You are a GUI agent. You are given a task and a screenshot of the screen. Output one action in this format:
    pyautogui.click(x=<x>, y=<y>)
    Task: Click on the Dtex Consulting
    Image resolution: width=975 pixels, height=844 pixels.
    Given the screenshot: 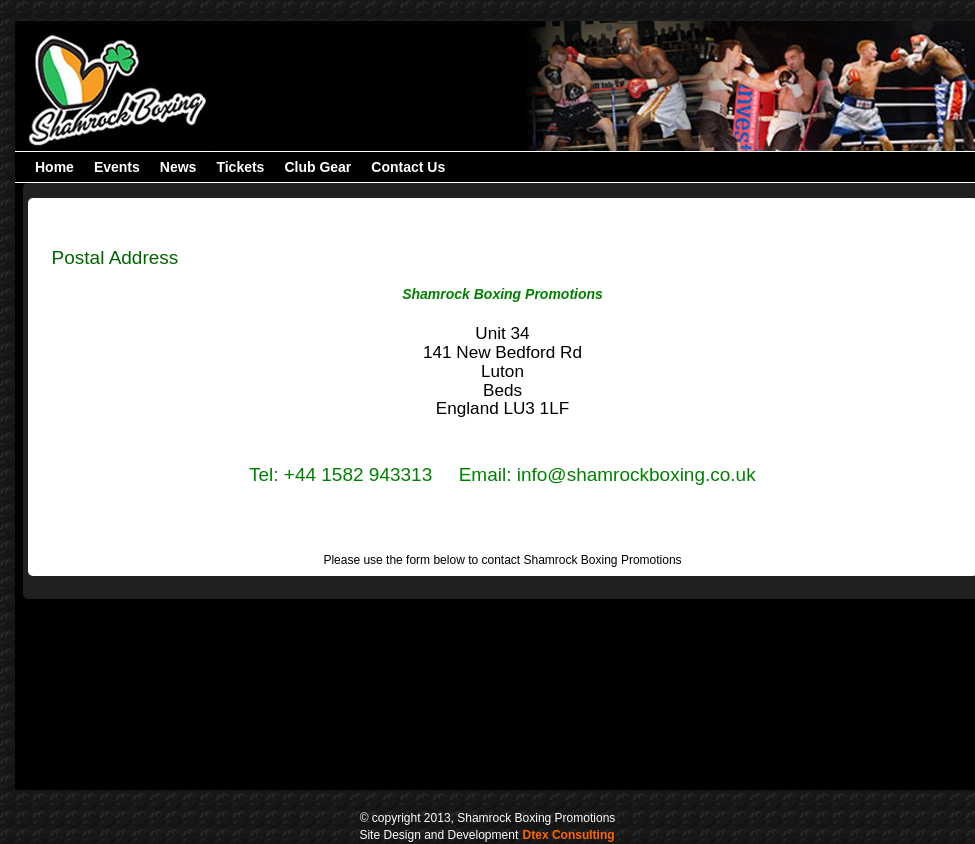 What is the action you would take?
    pyautogui.click(x=569, y=835)
    